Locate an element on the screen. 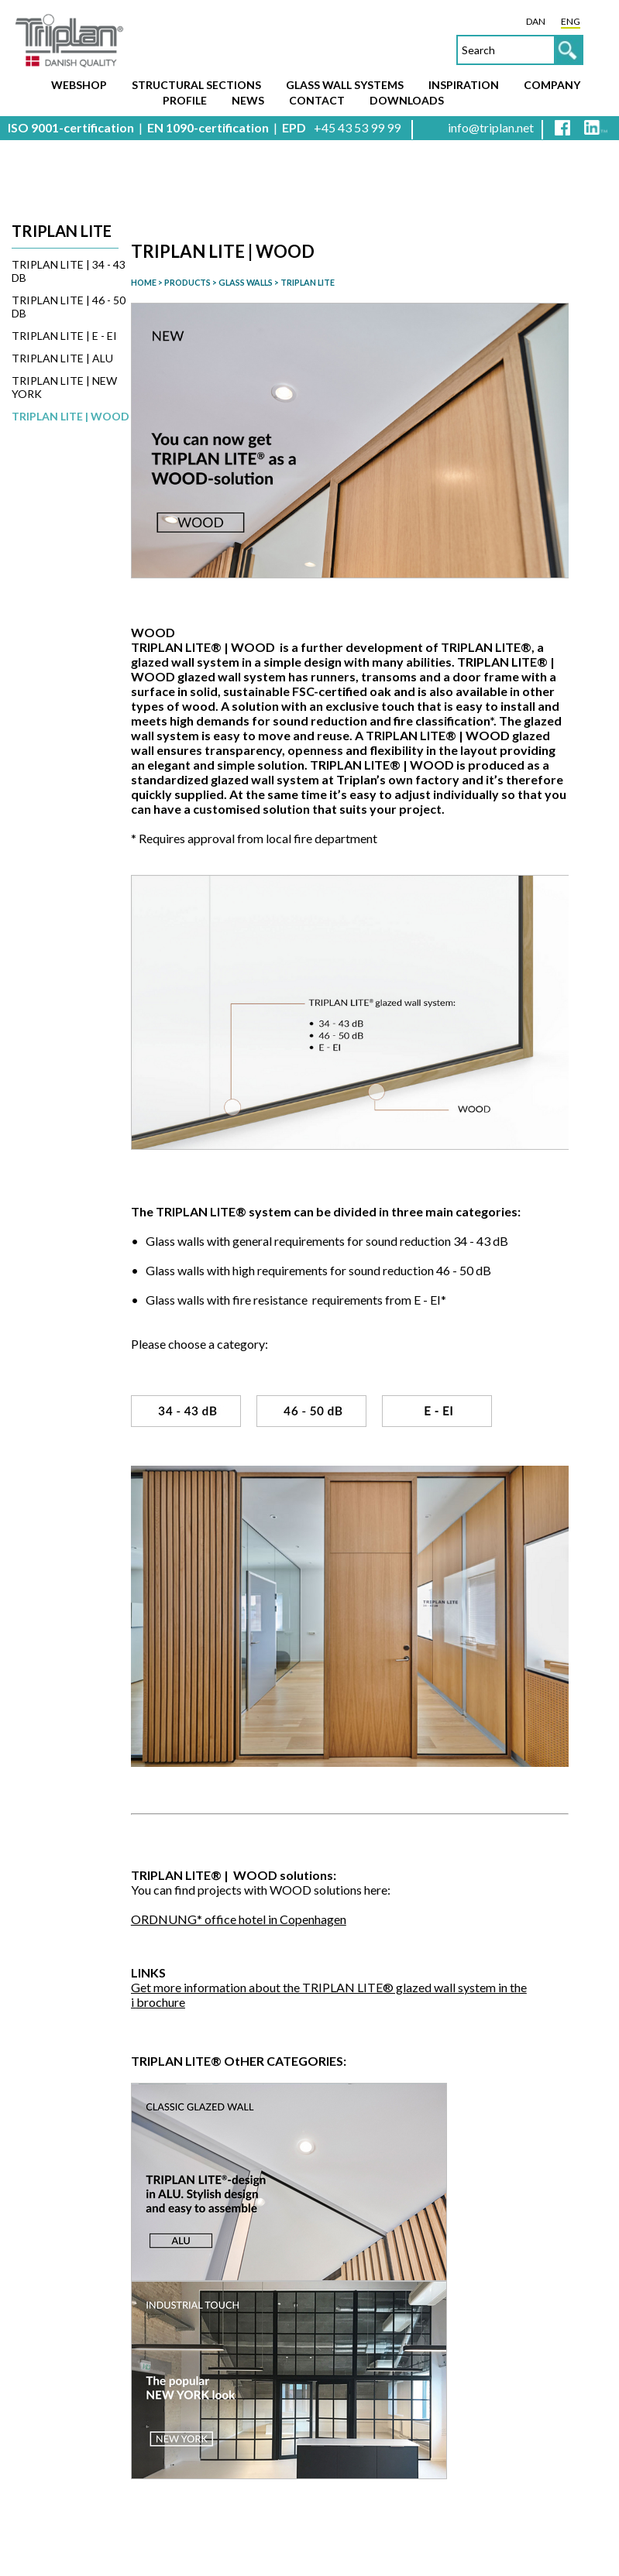  Glass wall systems is located at coordinates (345, 84).